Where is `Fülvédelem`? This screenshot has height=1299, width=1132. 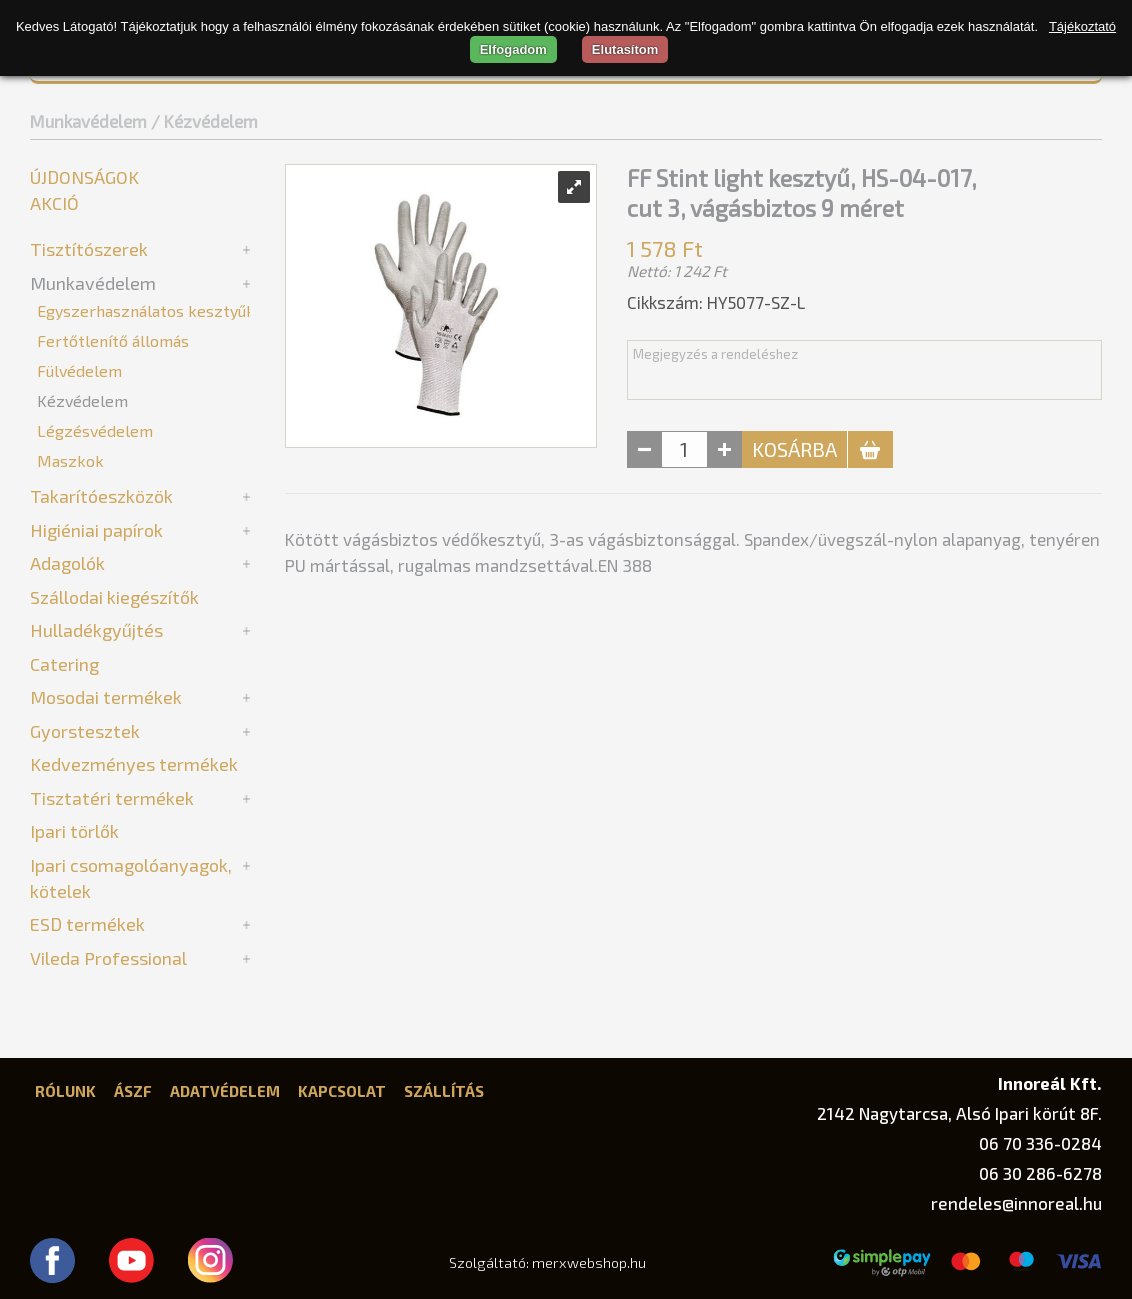 Fülvédelem is located at coordinates (79, 370).